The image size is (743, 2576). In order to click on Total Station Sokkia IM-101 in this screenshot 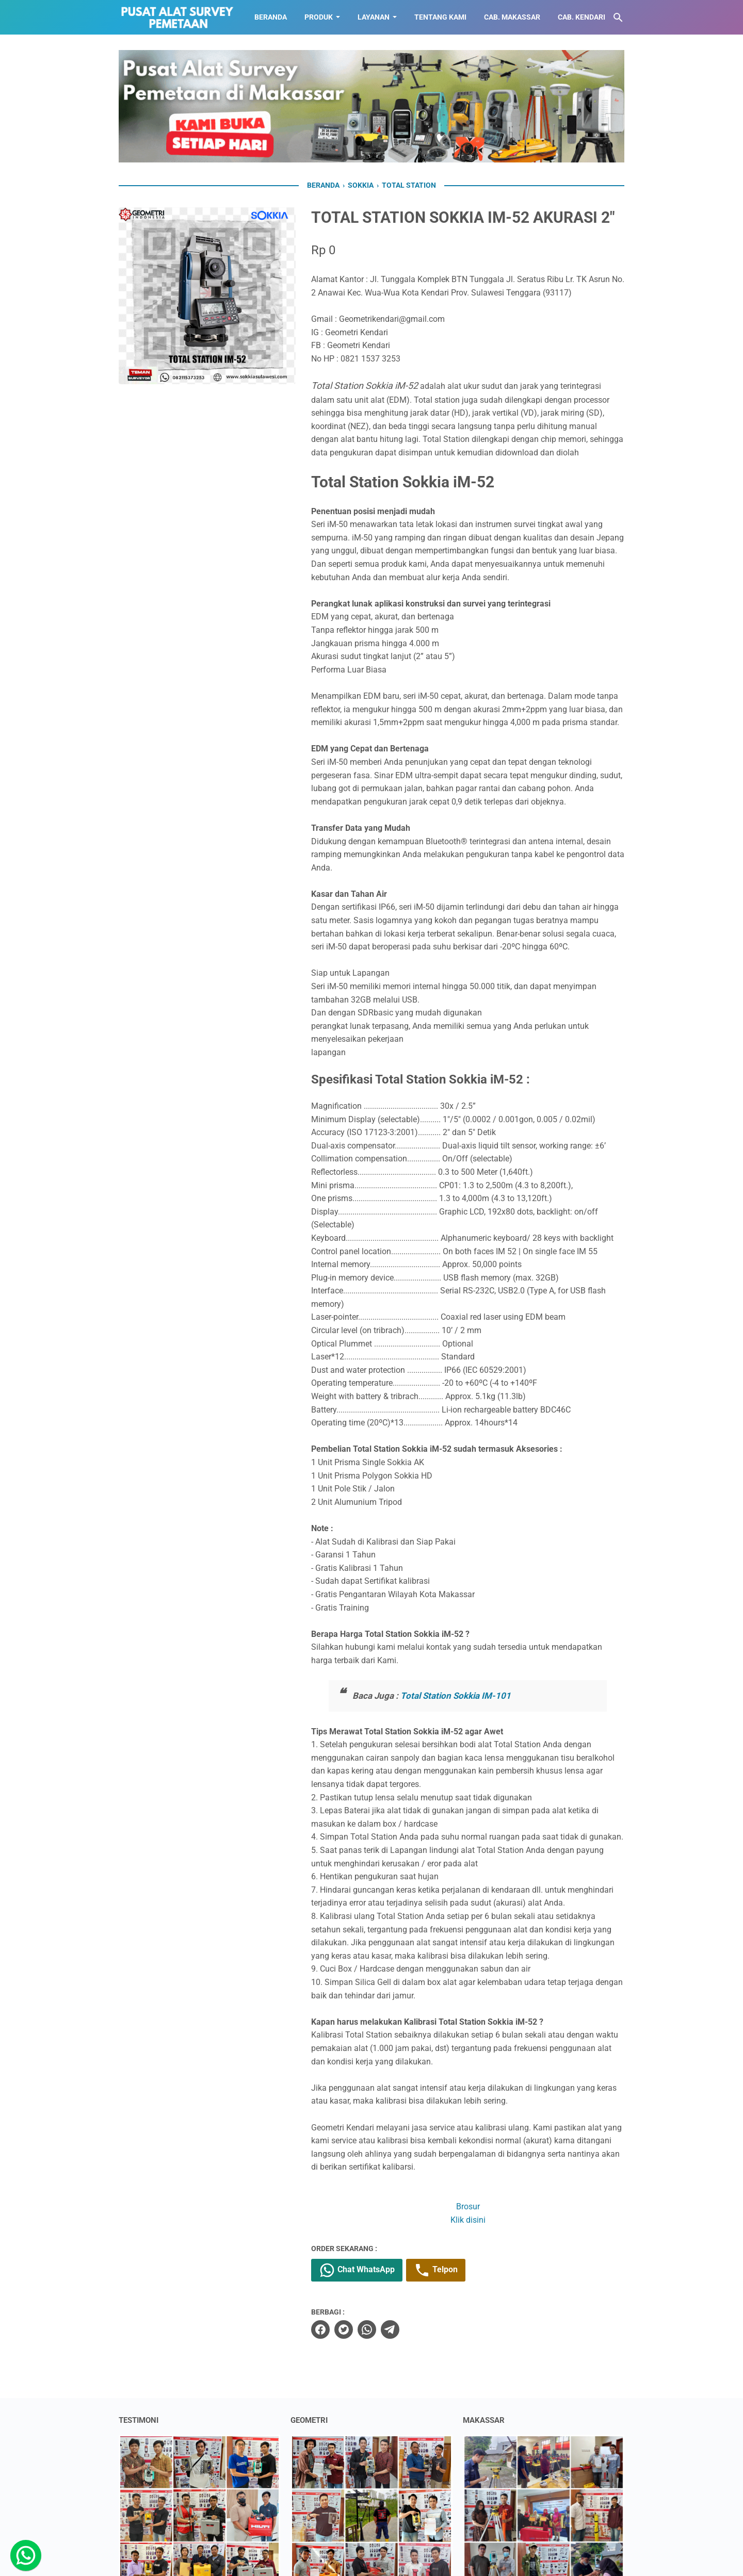, I will do `click(455, 1696)`.